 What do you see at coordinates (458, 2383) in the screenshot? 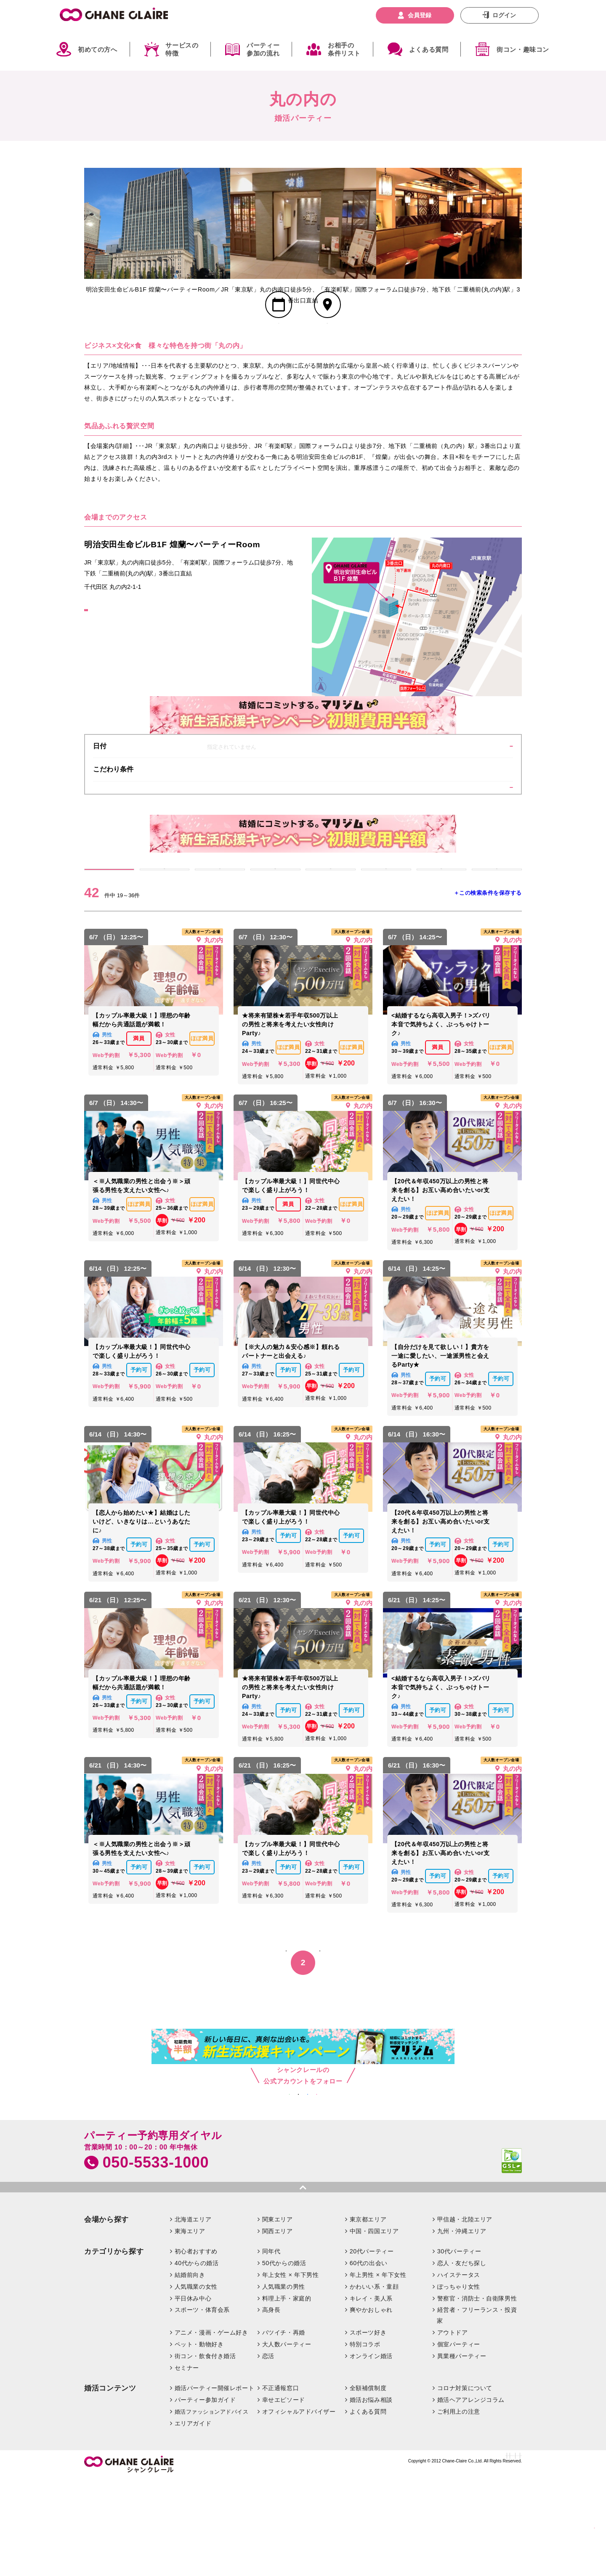
I see `ぽっちゃり女性` at bounding box center [458, 2383].